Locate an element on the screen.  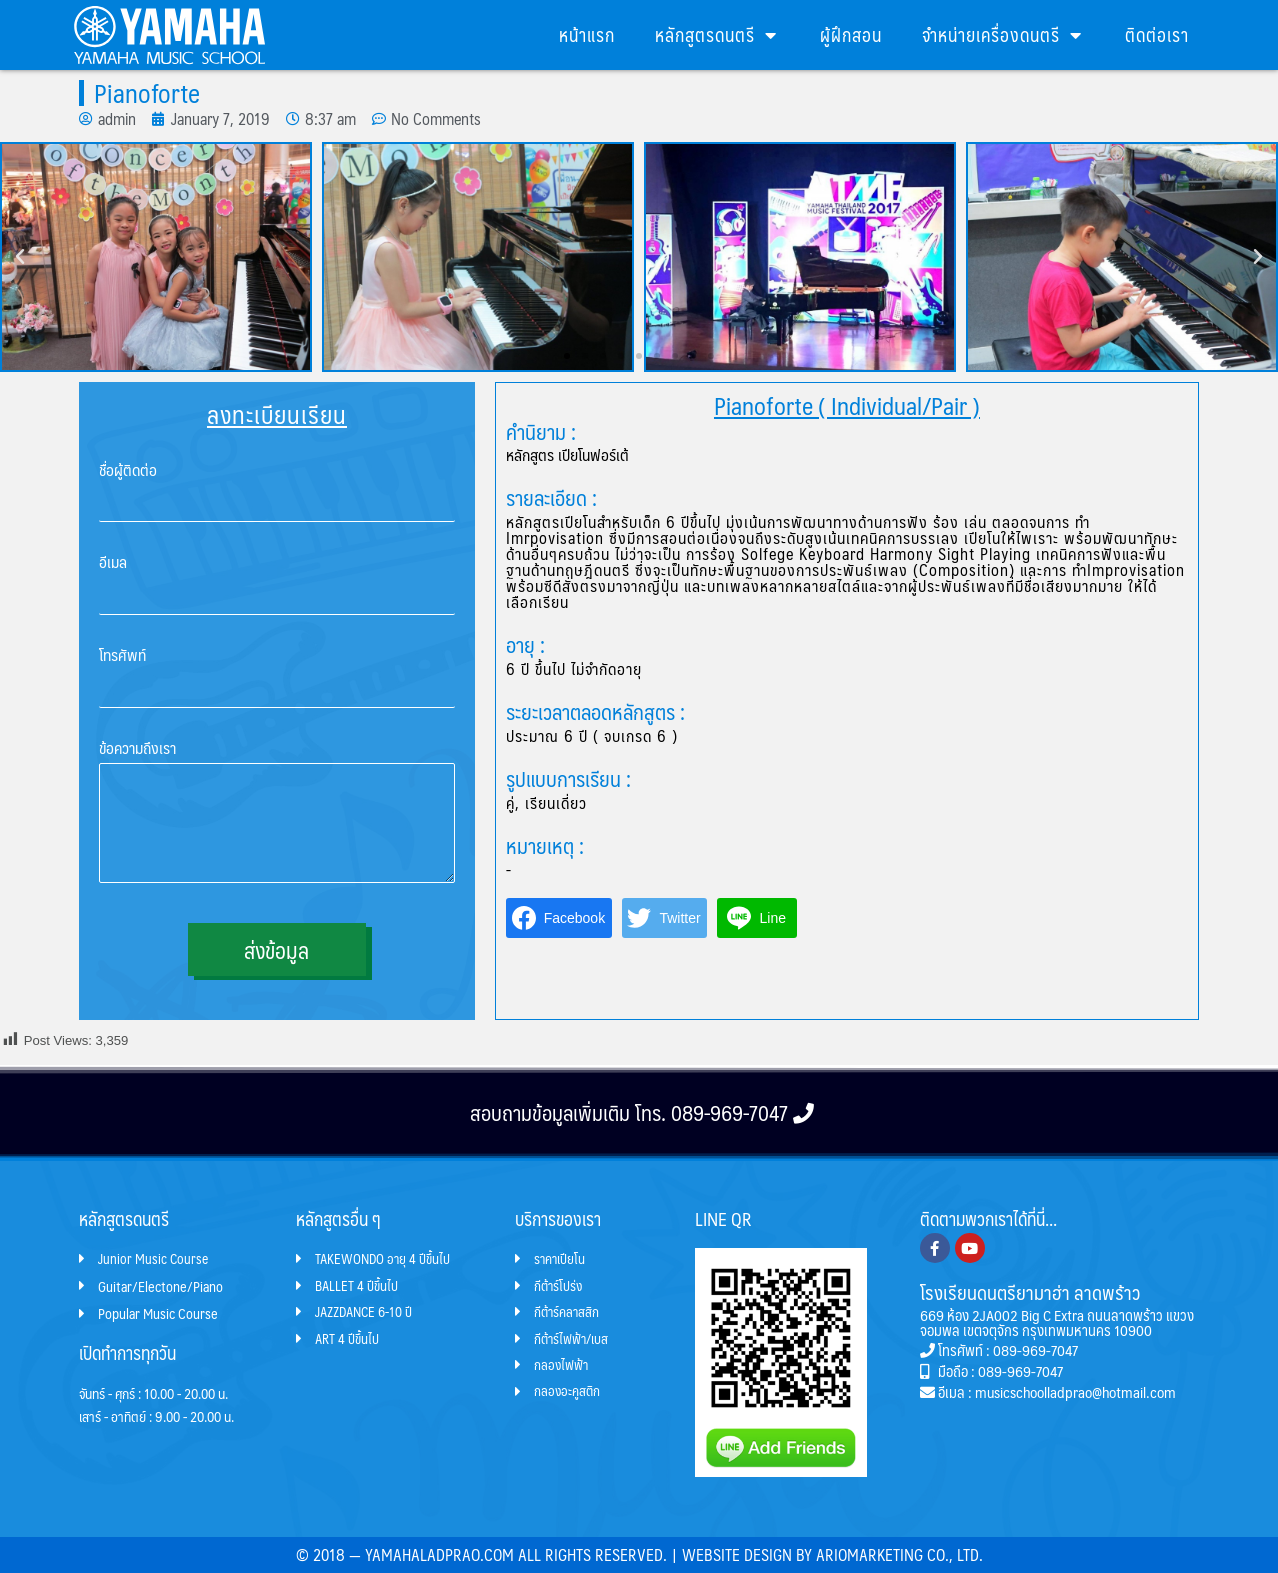
หน้าแรก is located at coordinates (587, 34).